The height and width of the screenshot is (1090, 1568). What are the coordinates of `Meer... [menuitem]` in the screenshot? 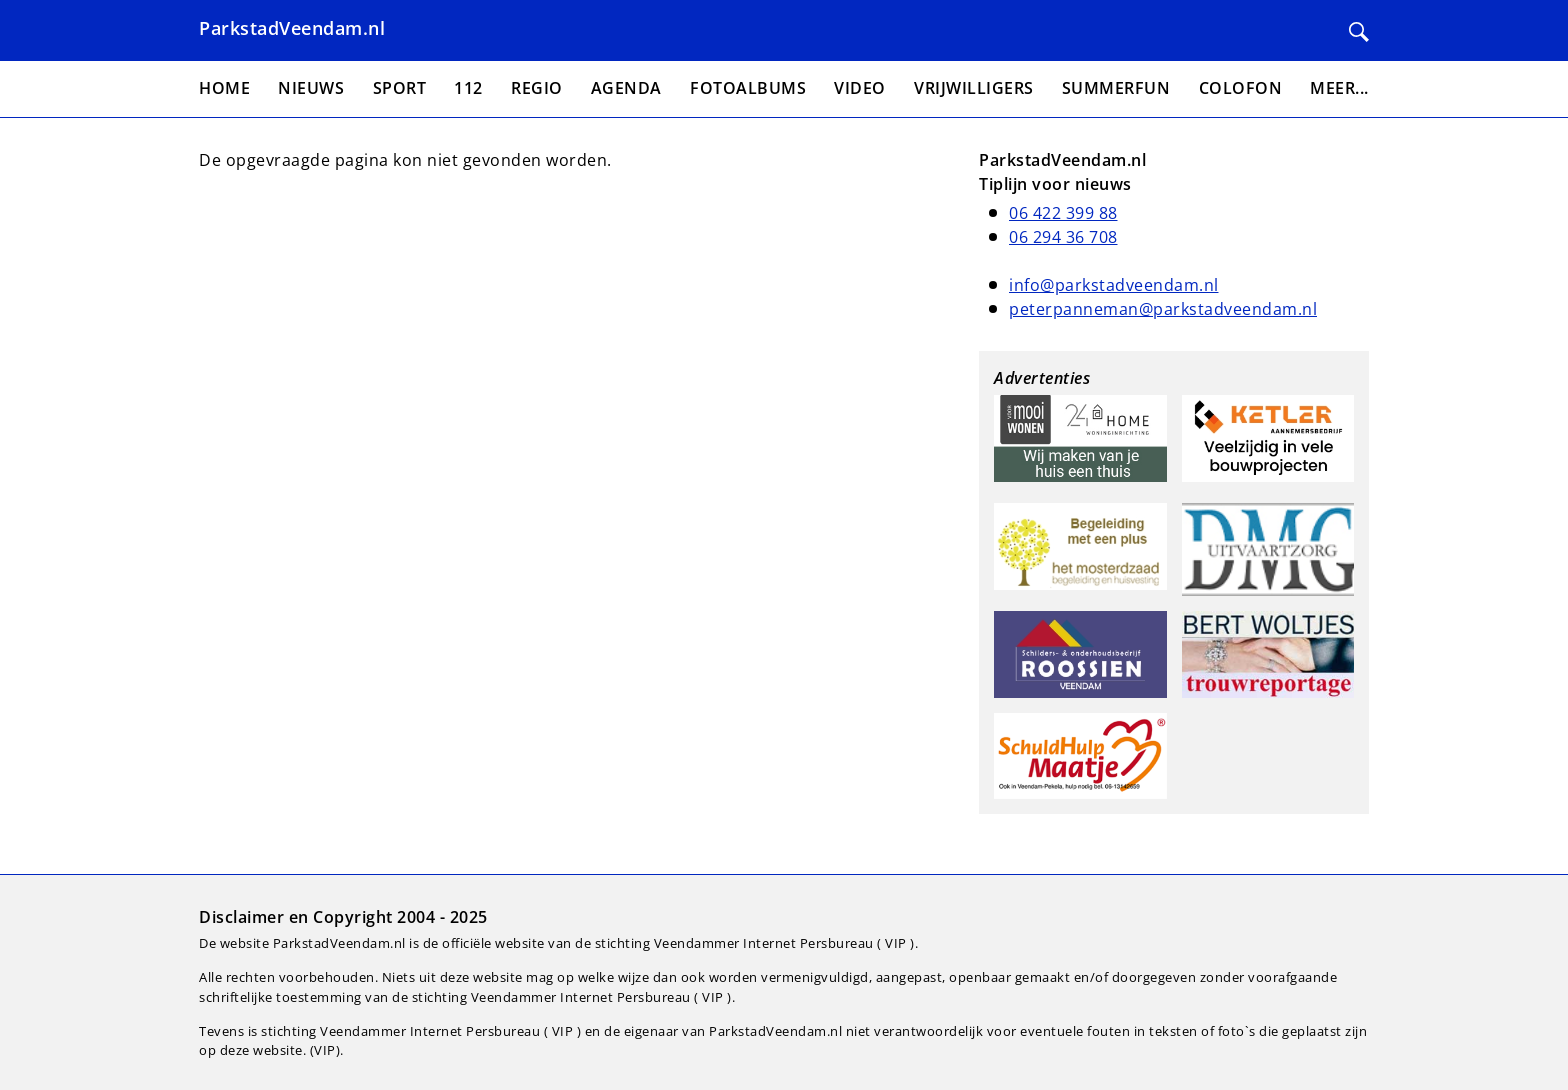 It's located at (1339, 88).